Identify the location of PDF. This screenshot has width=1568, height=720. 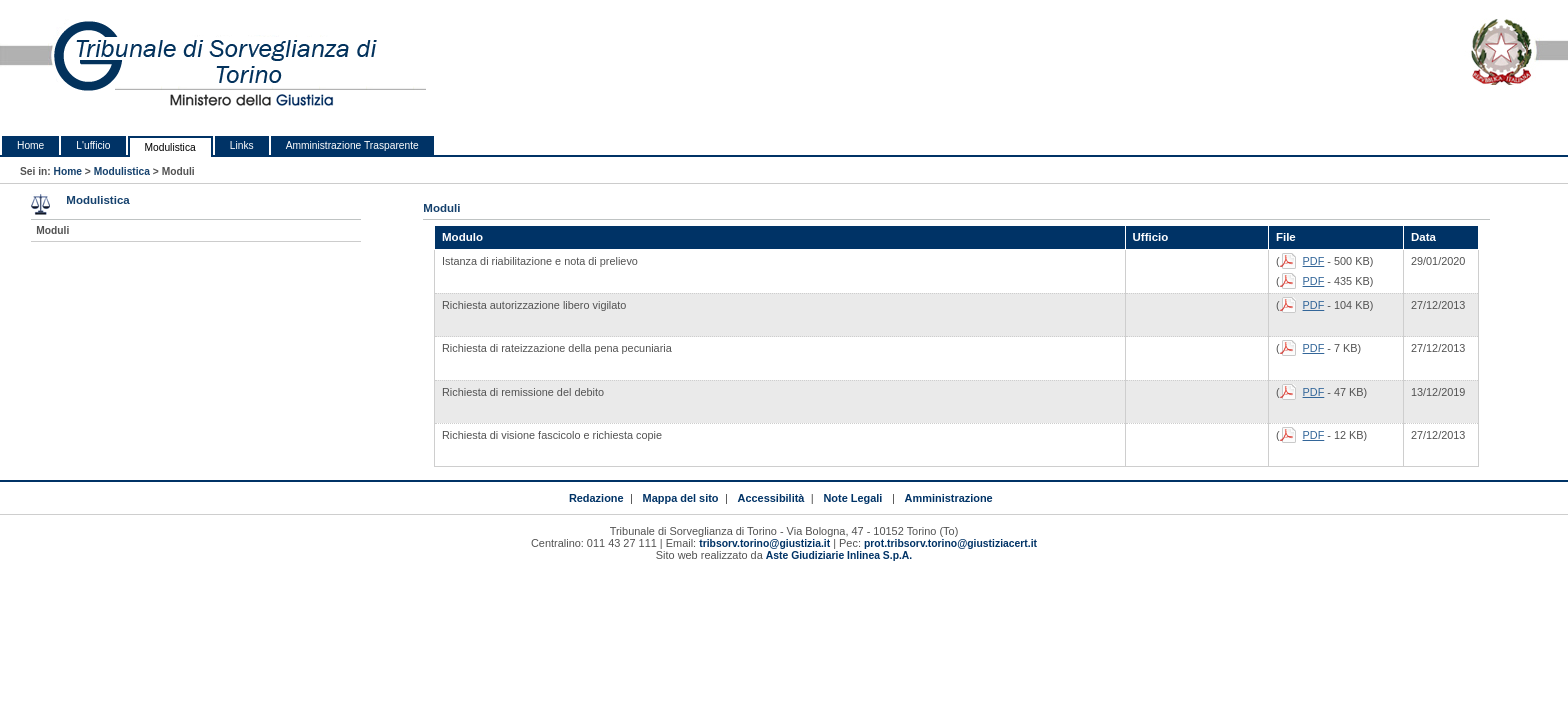
(1314, 261).